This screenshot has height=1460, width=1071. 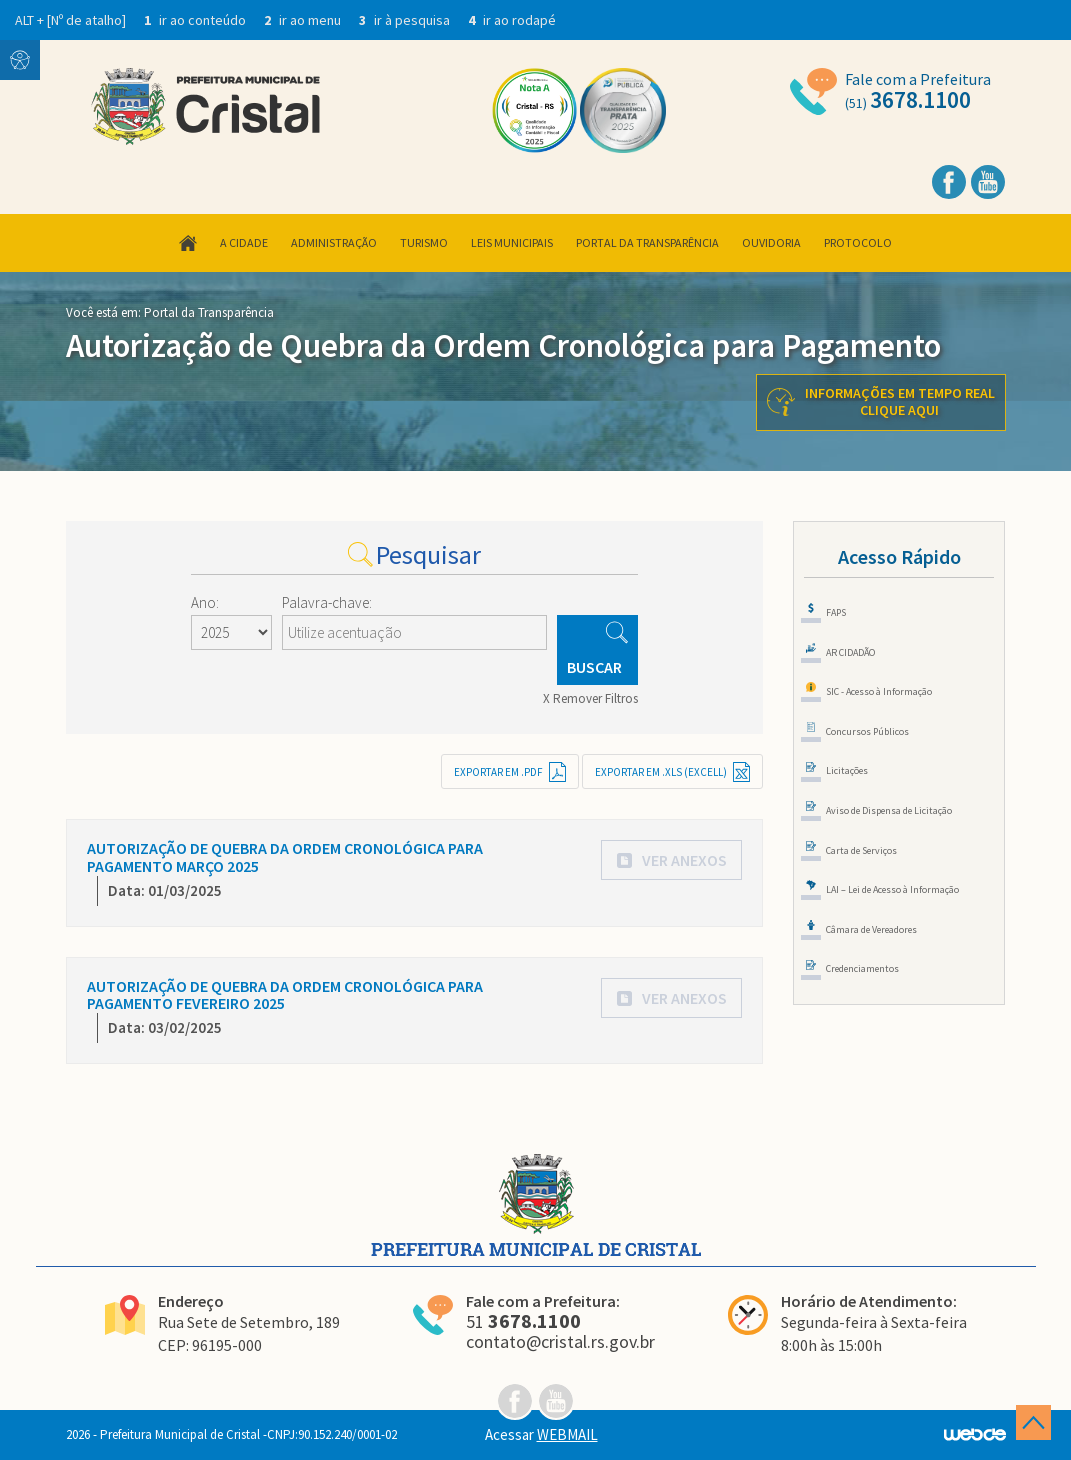 What do you see at coordinates (244, 242) in the screenshot?
I see `A Cidade [button]` at bounding box center [244, 242].